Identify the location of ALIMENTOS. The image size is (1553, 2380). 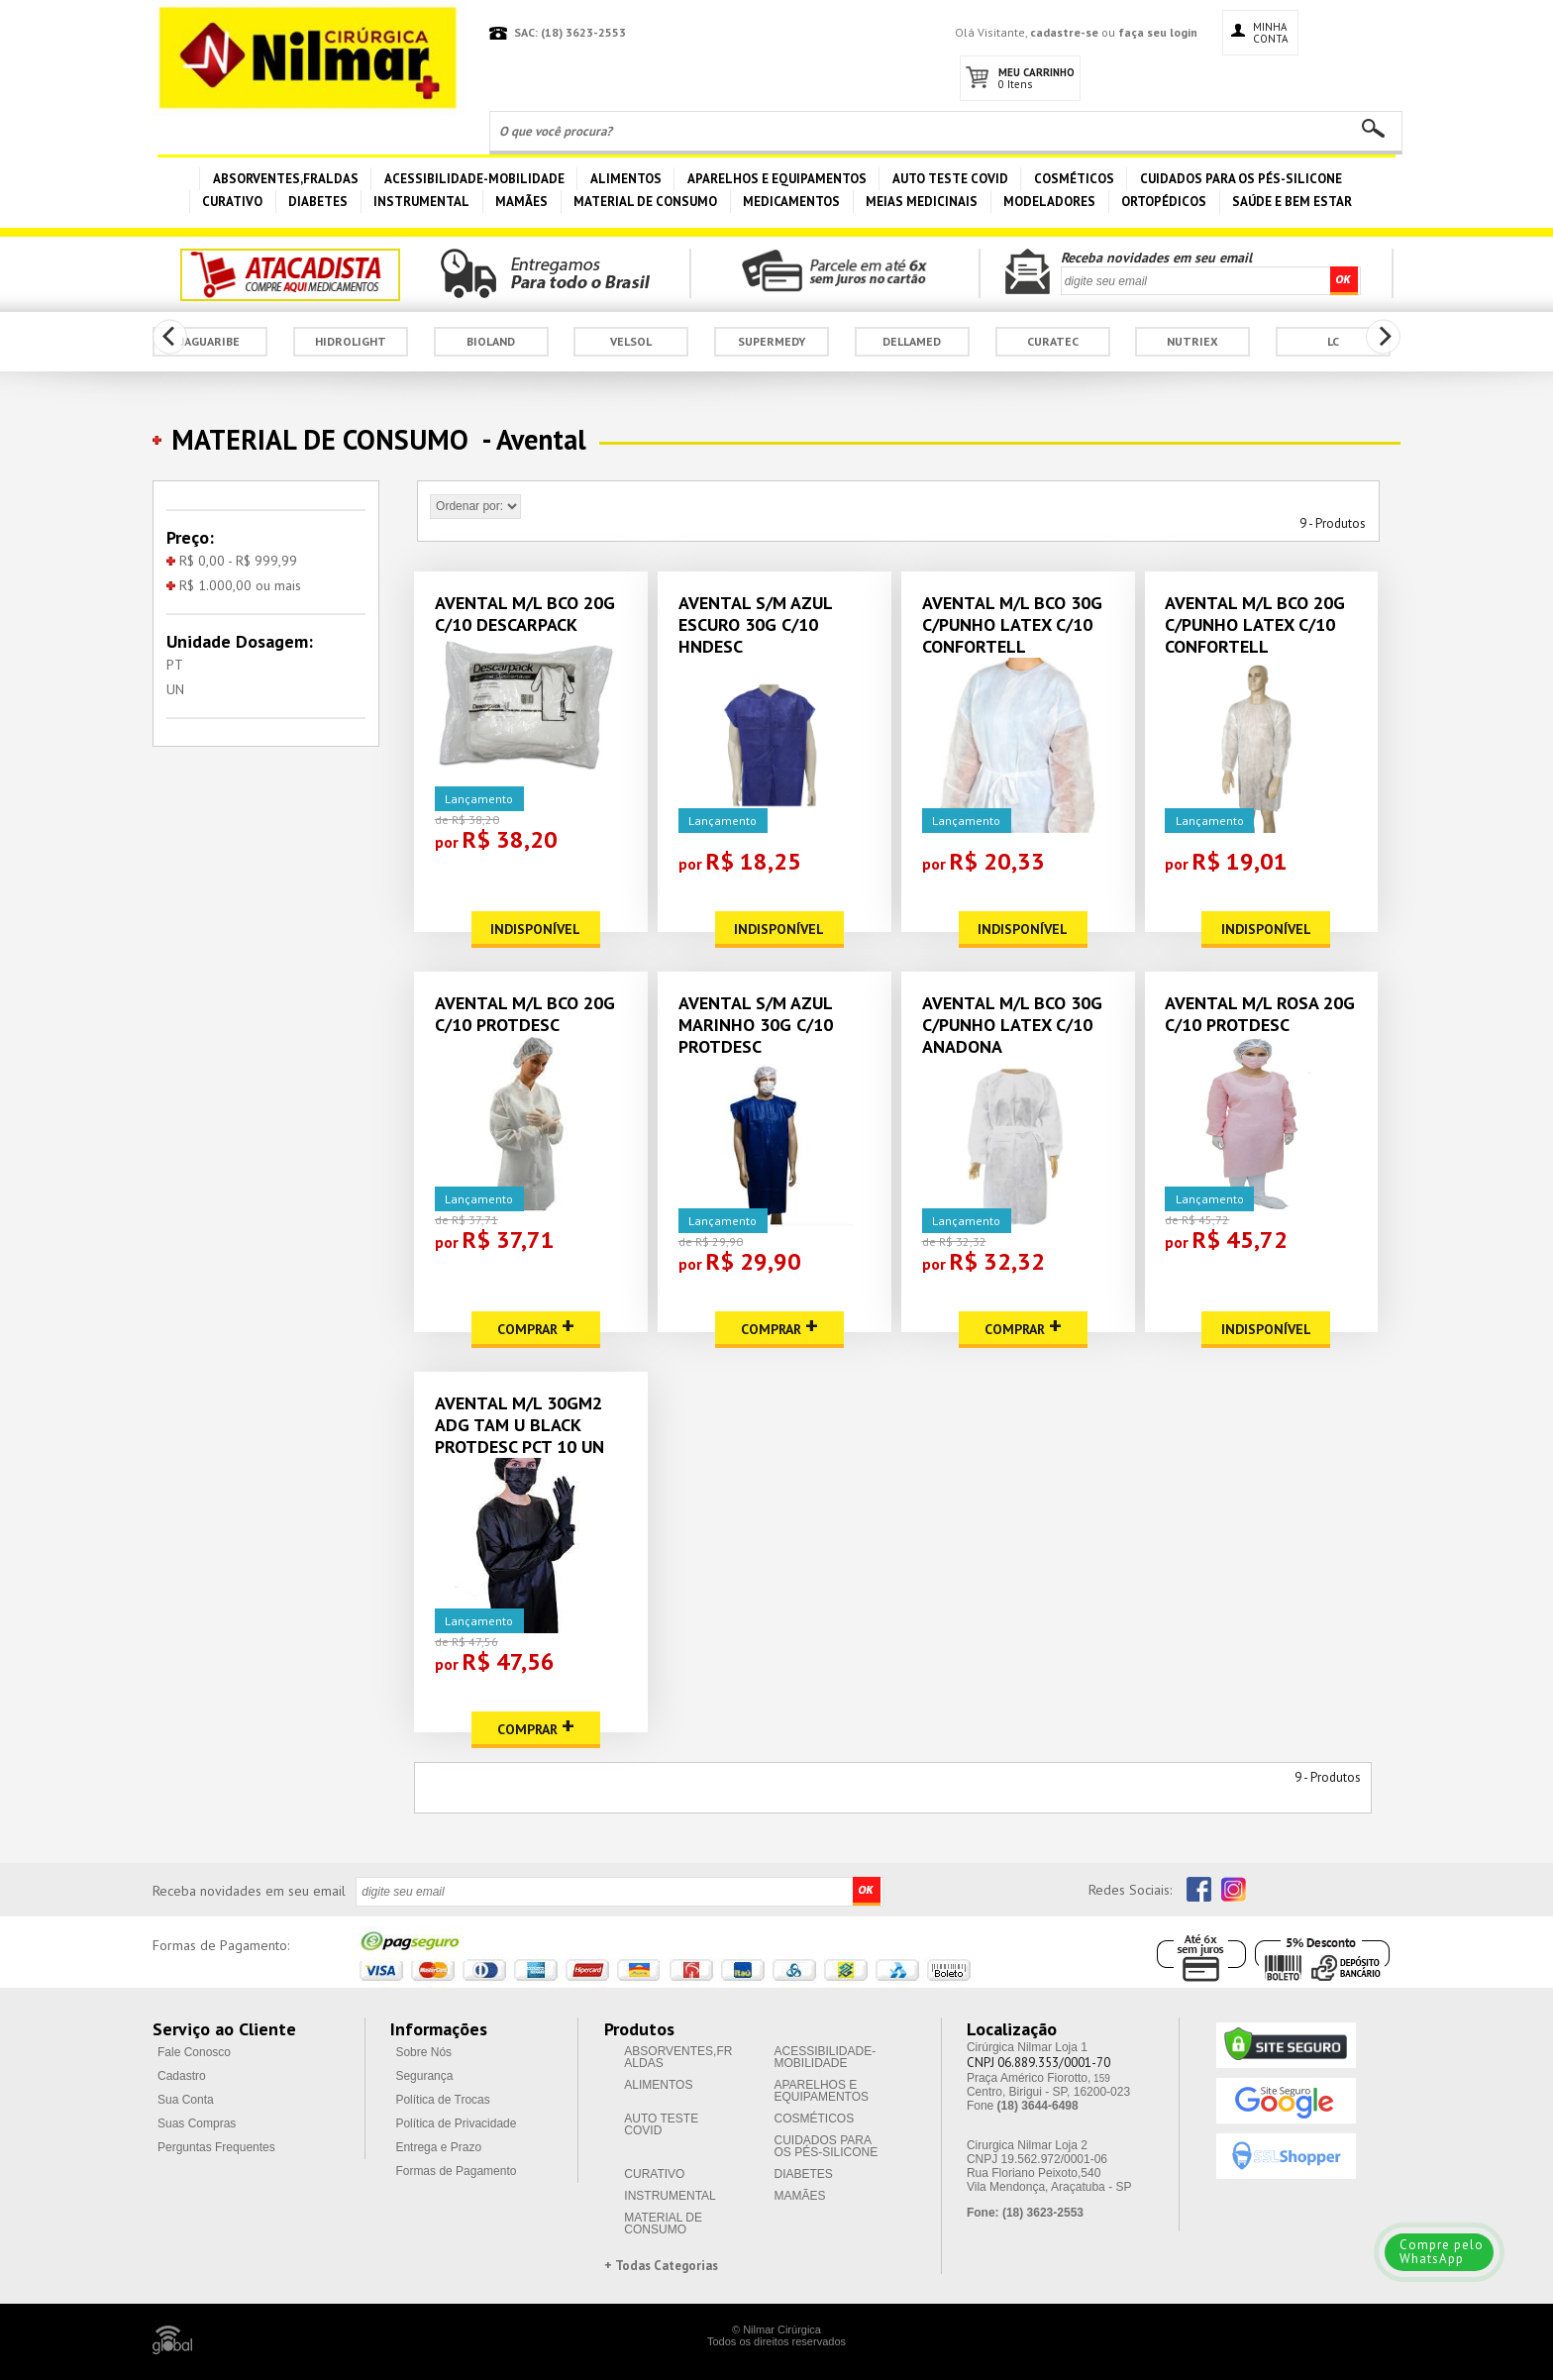
(626, 178).